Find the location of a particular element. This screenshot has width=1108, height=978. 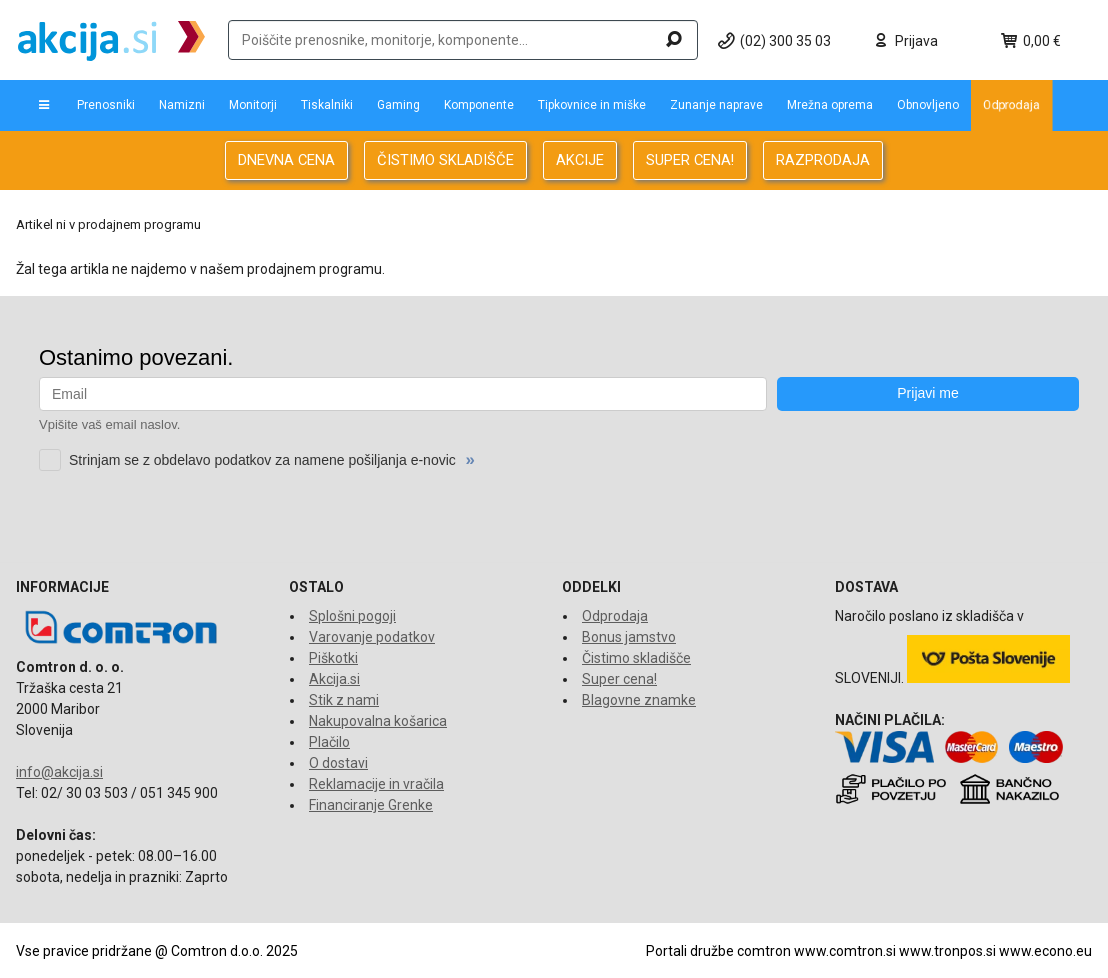

Piškotki is located at coordinates (333, 658).